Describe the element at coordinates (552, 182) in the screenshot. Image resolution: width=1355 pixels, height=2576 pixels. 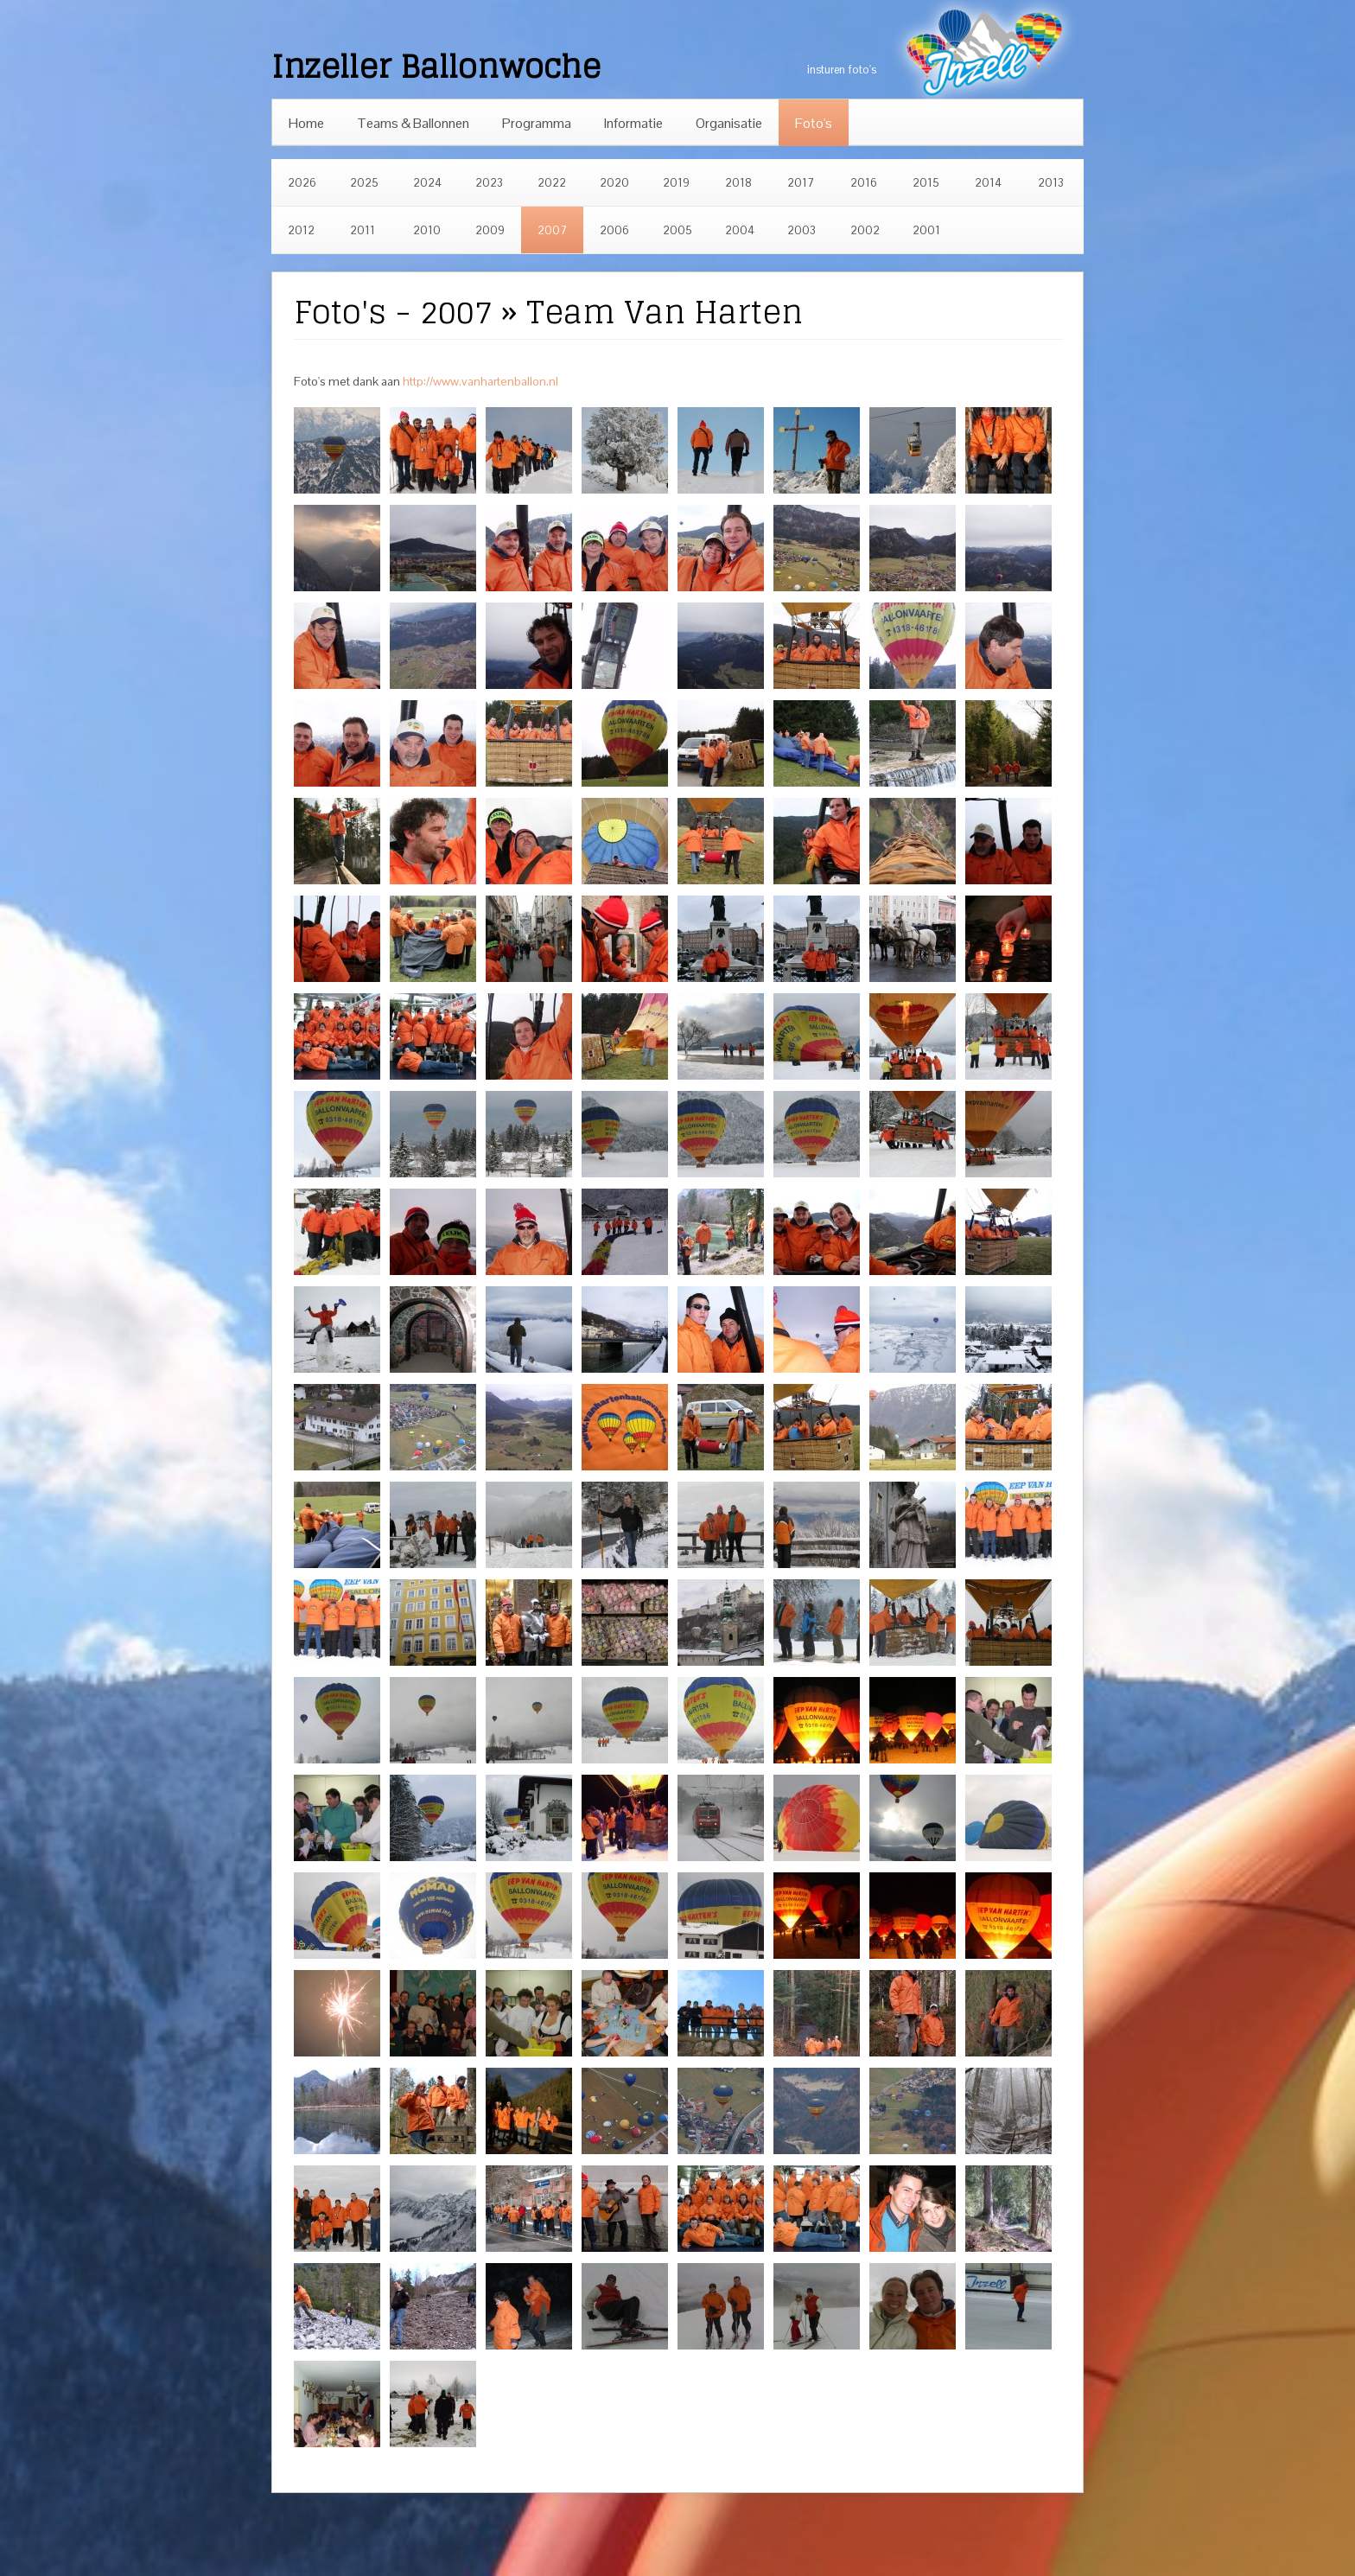
I see `2022` at that location.